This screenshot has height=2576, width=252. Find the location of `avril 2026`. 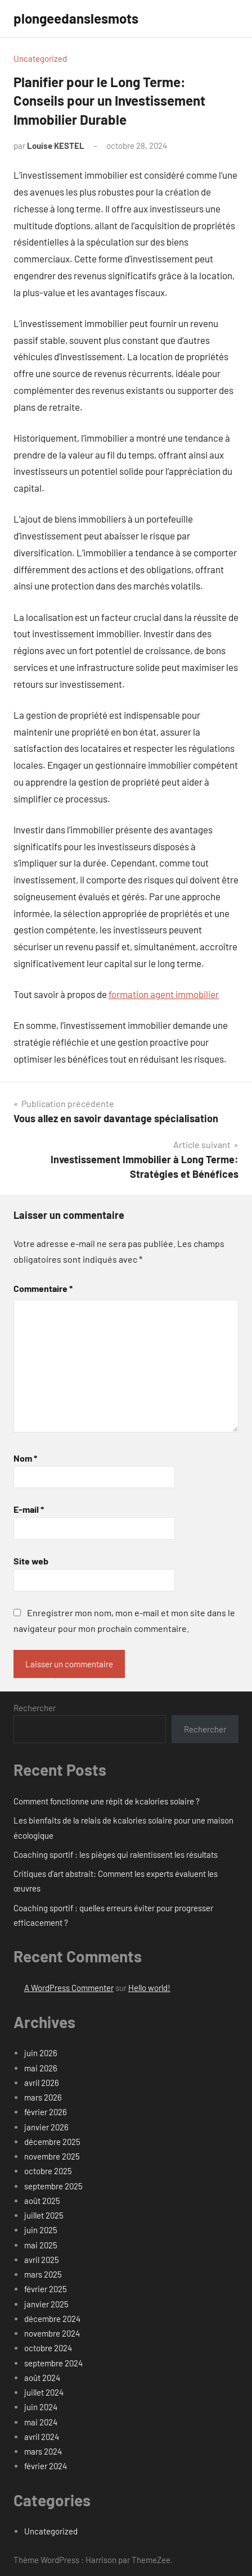

avril 2026 is located at coordinates (41, 2083).